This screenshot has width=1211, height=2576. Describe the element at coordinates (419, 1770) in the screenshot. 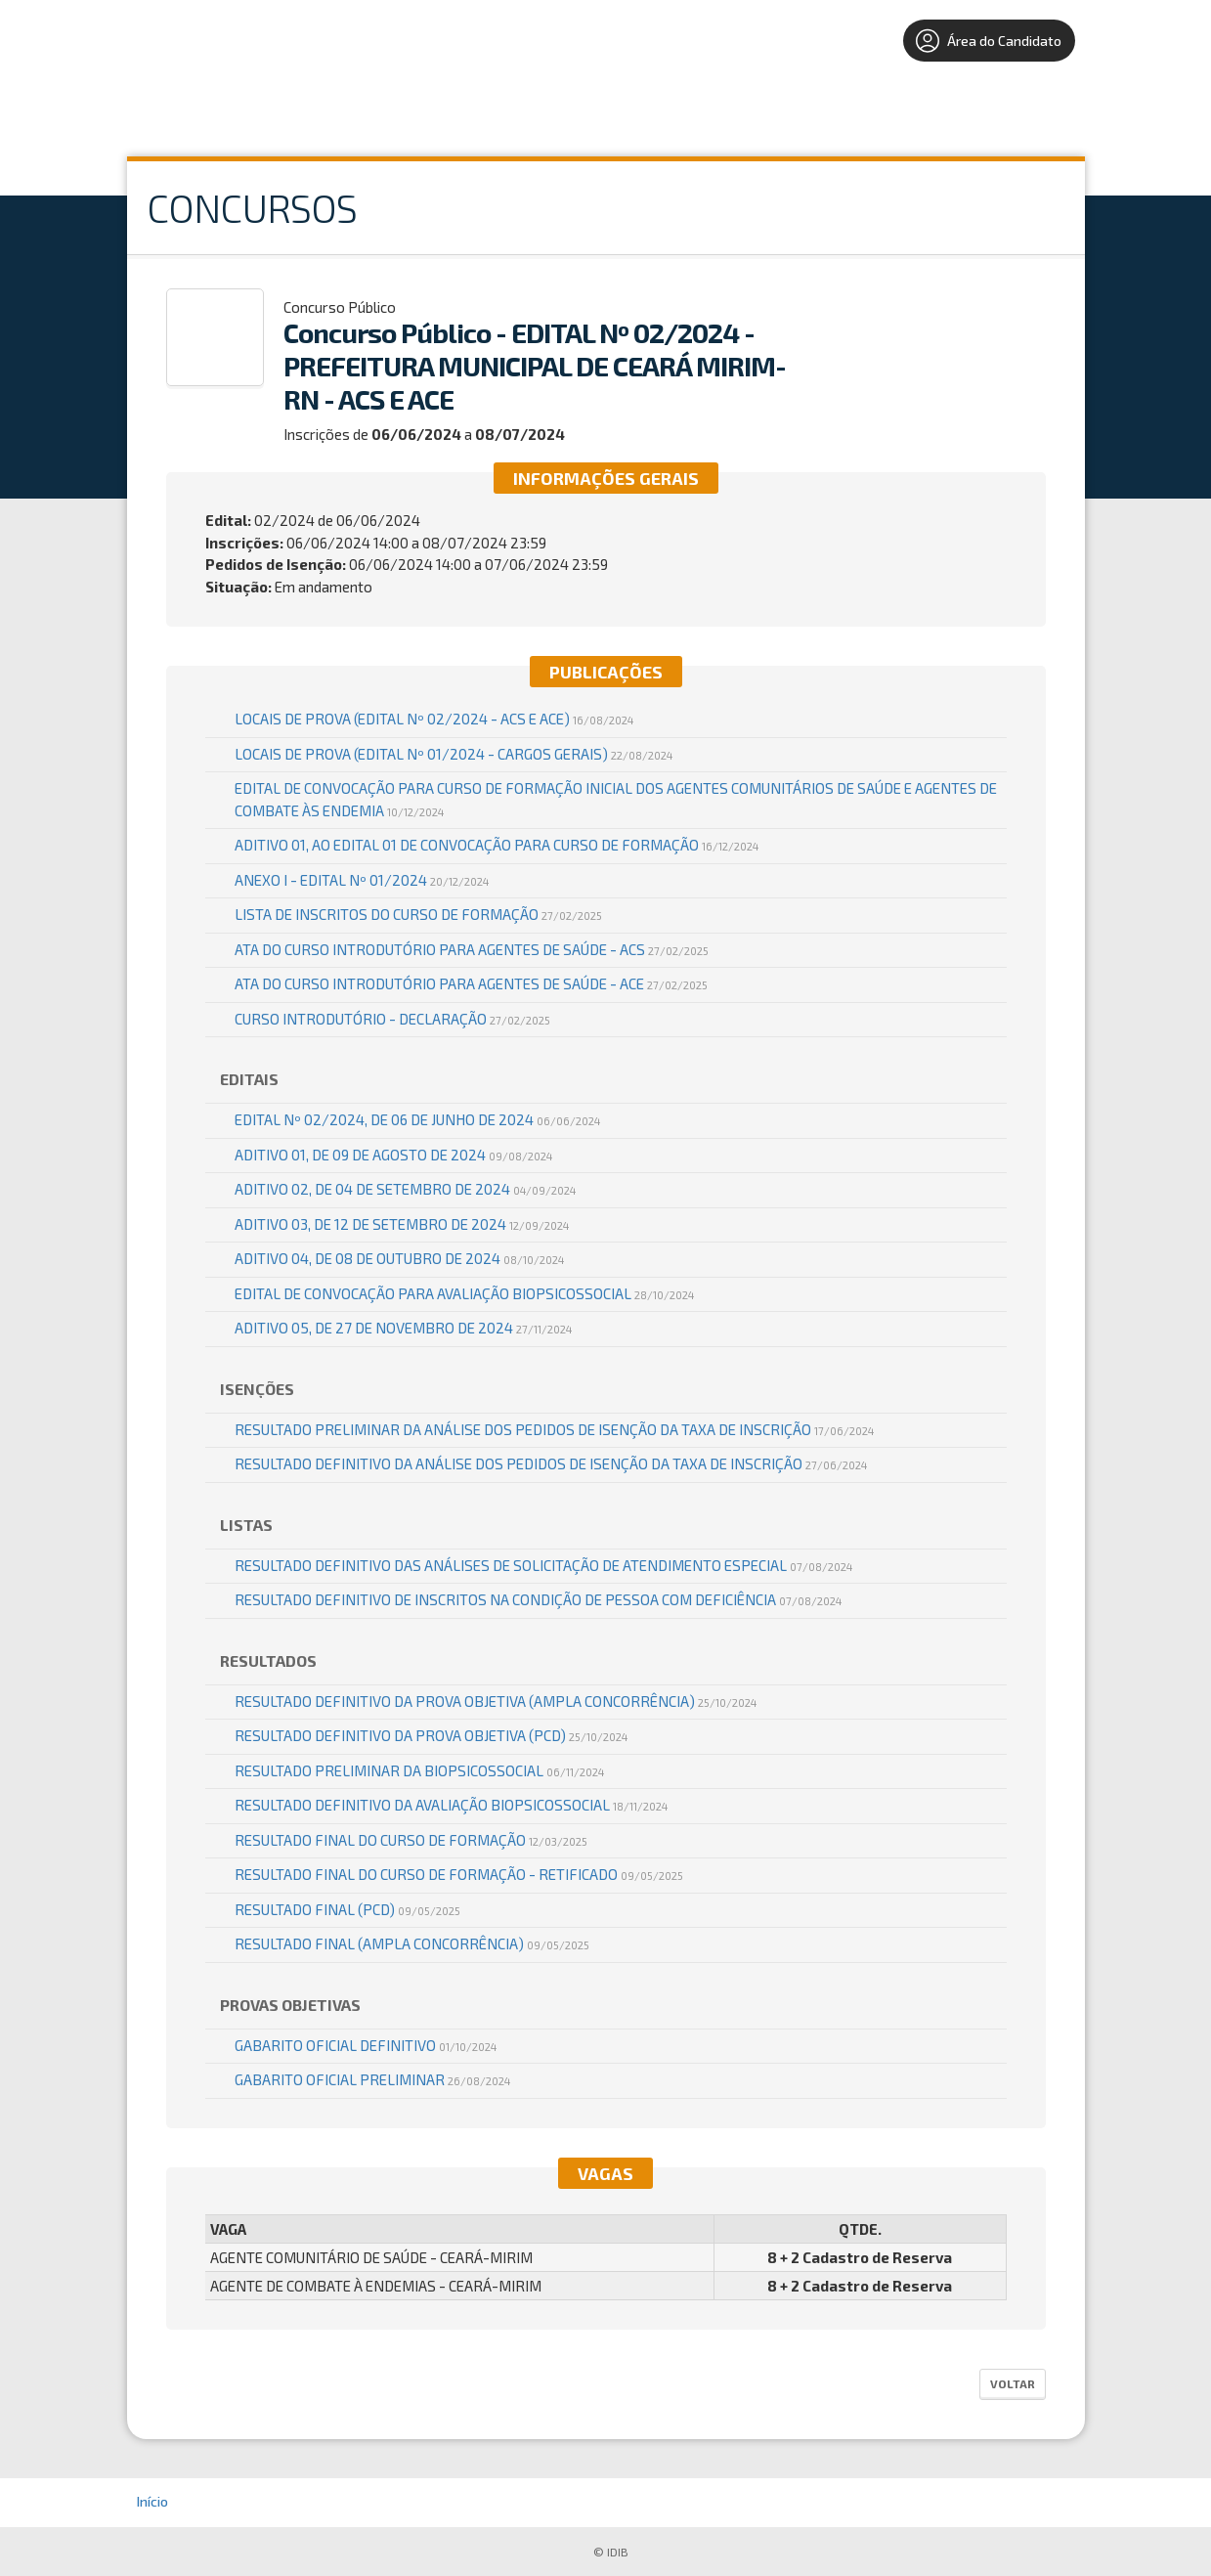

I see `Resultado Preliminar da Biopsicossocial` at that location.